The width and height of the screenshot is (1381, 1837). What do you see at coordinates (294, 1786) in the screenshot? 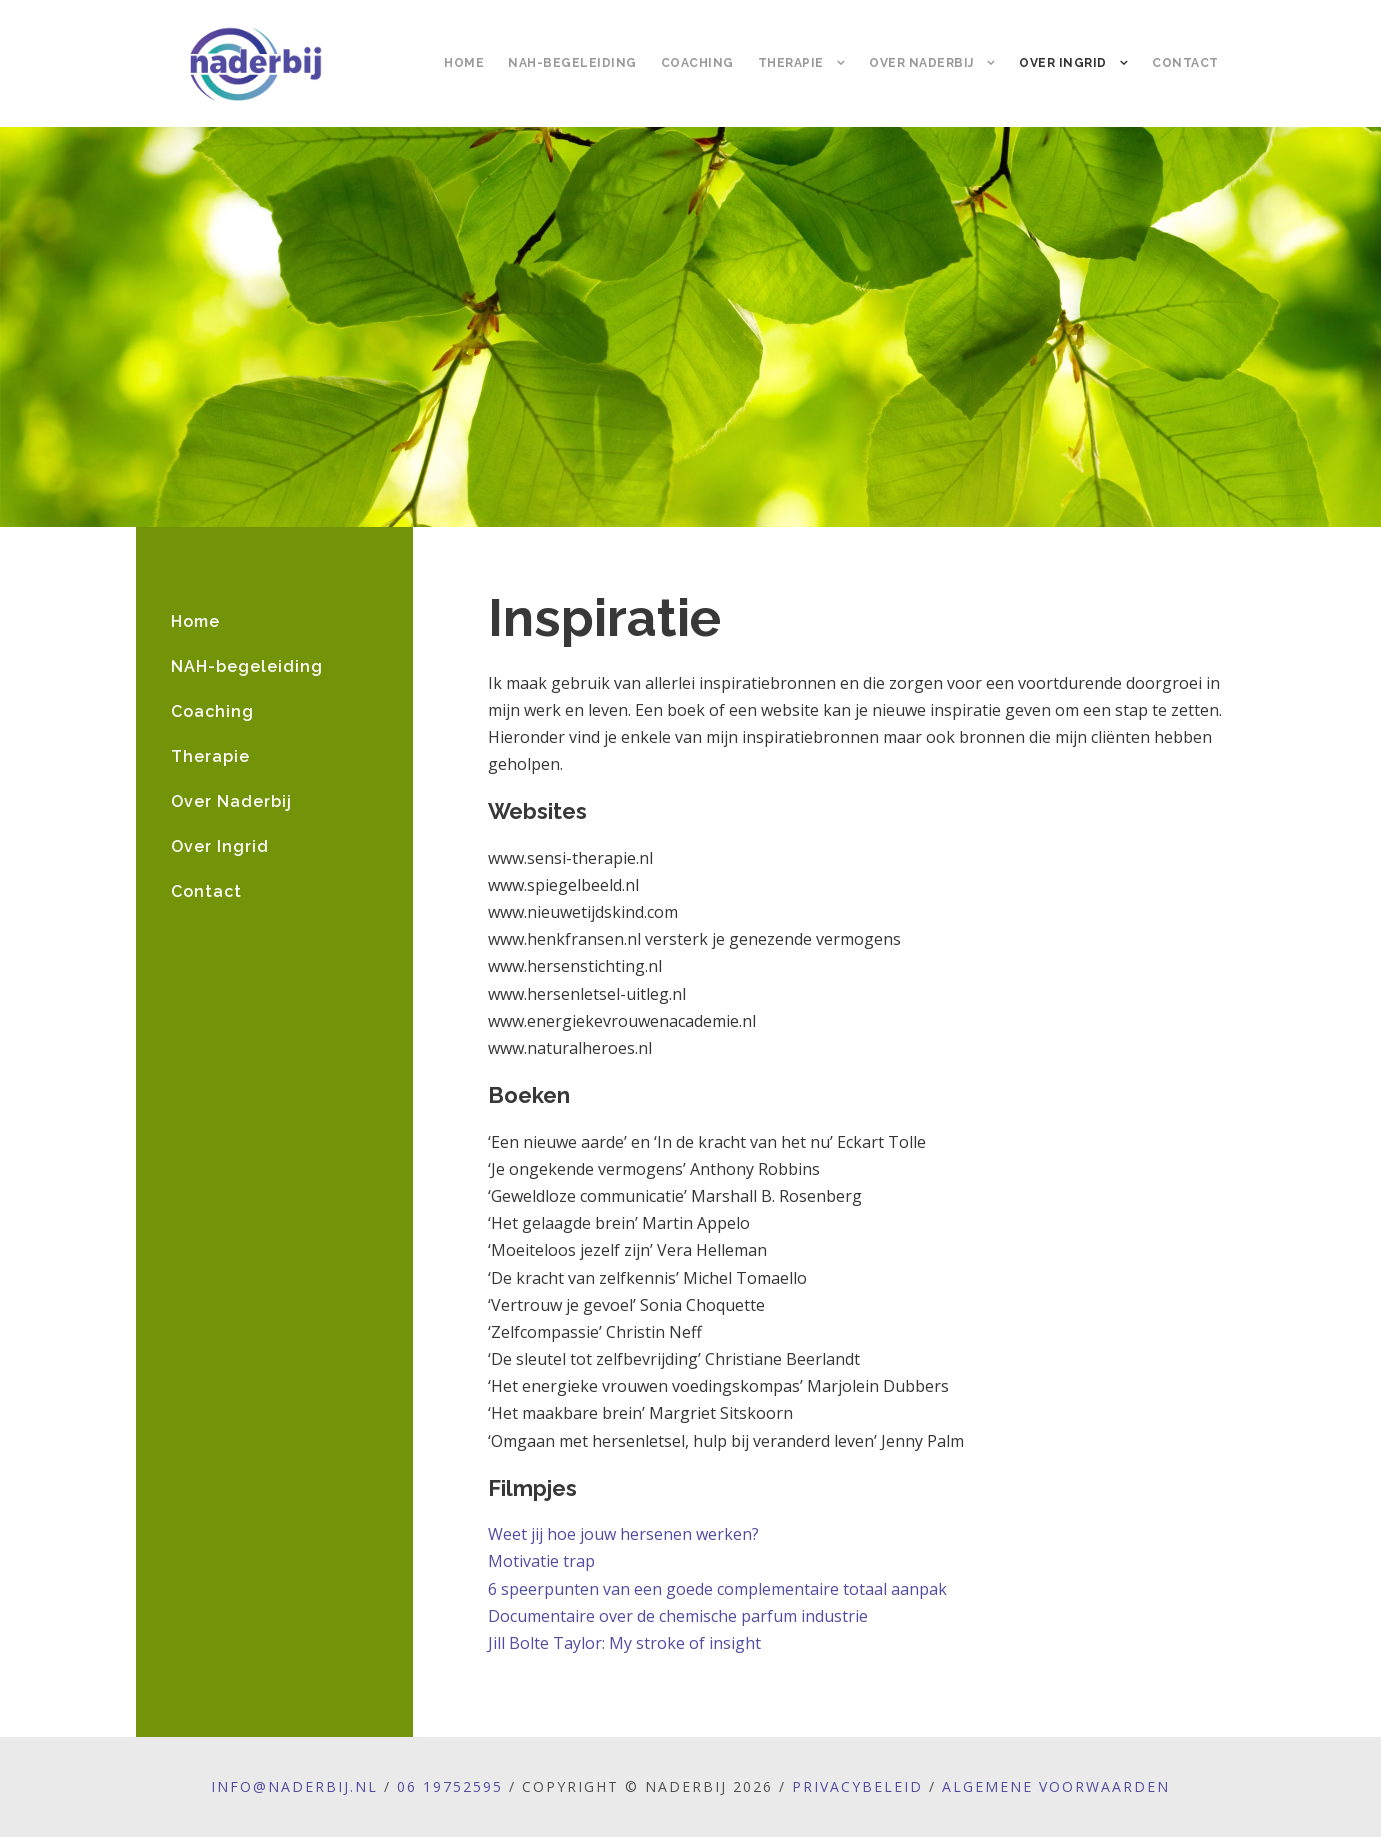
I see `info@naderbij.nl` at bounding box center [294, 1786].